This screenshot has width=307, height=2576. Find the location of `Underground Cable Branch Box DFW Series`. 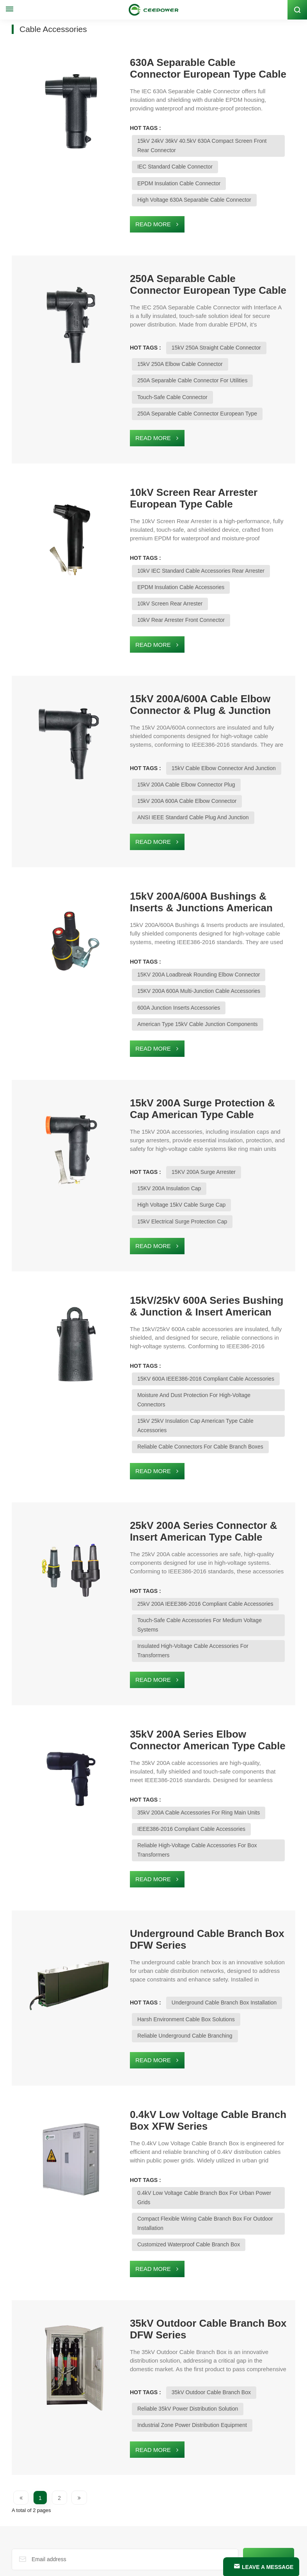

Underground Cable Branch Box DFW Series is located at coordinates (190, 1789).